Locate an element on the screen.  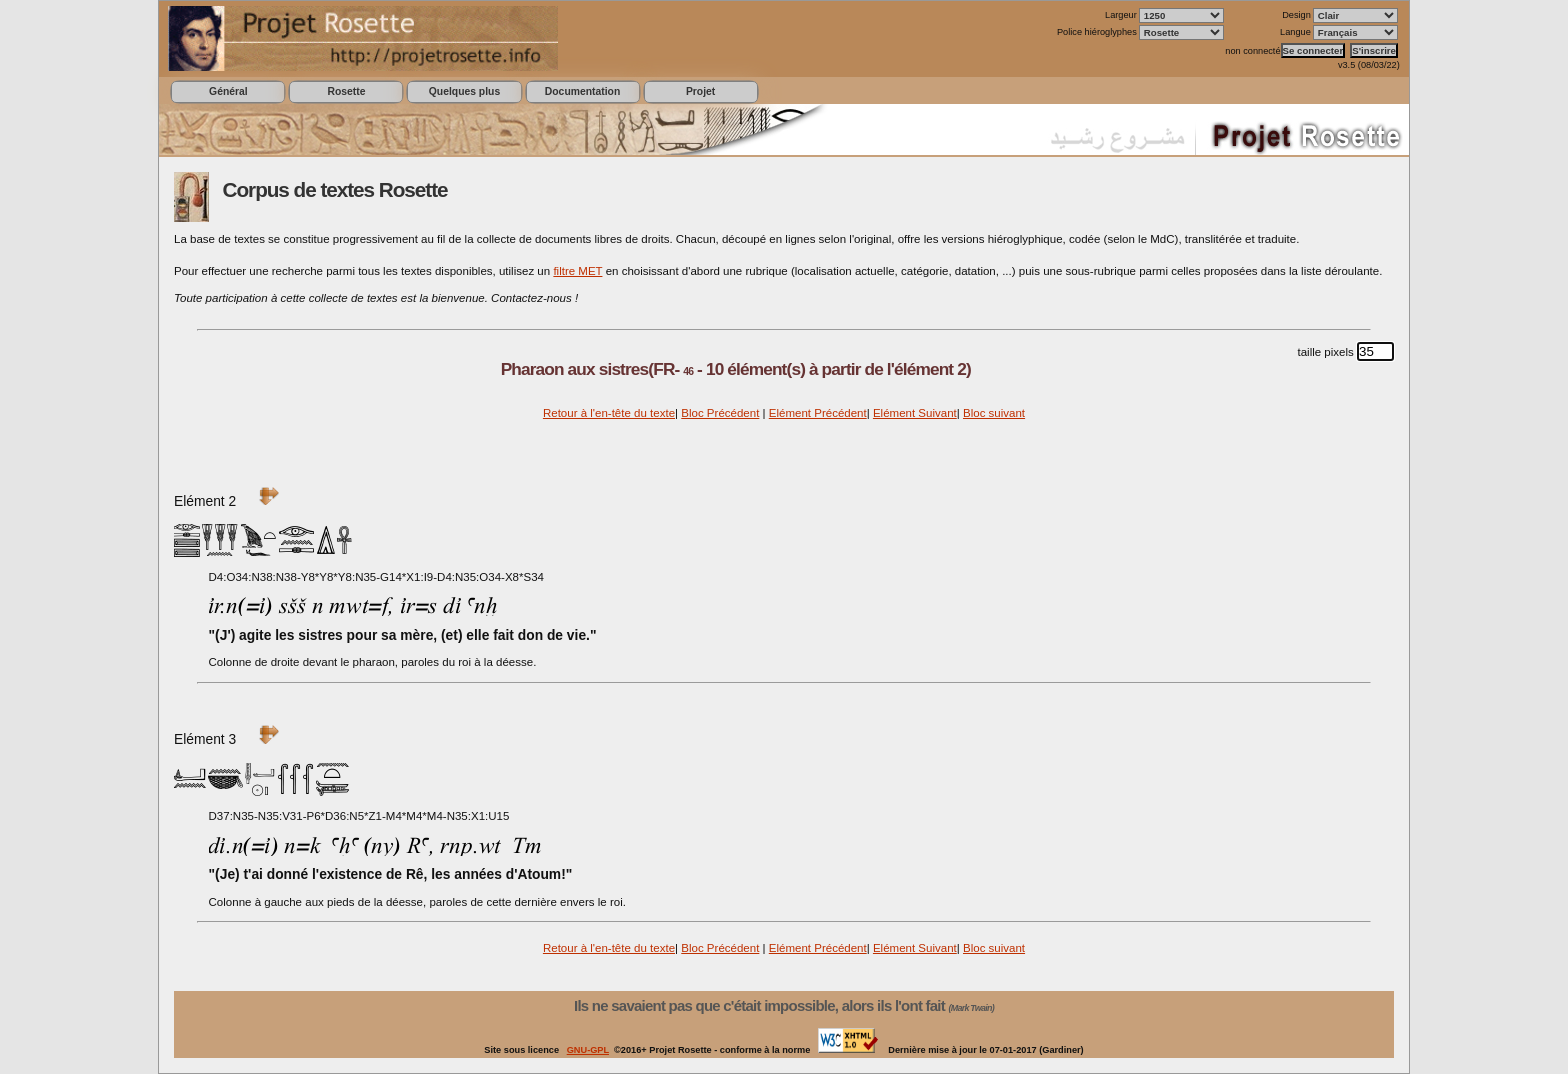
Bloc suivant is located at coordinates (994, 413).